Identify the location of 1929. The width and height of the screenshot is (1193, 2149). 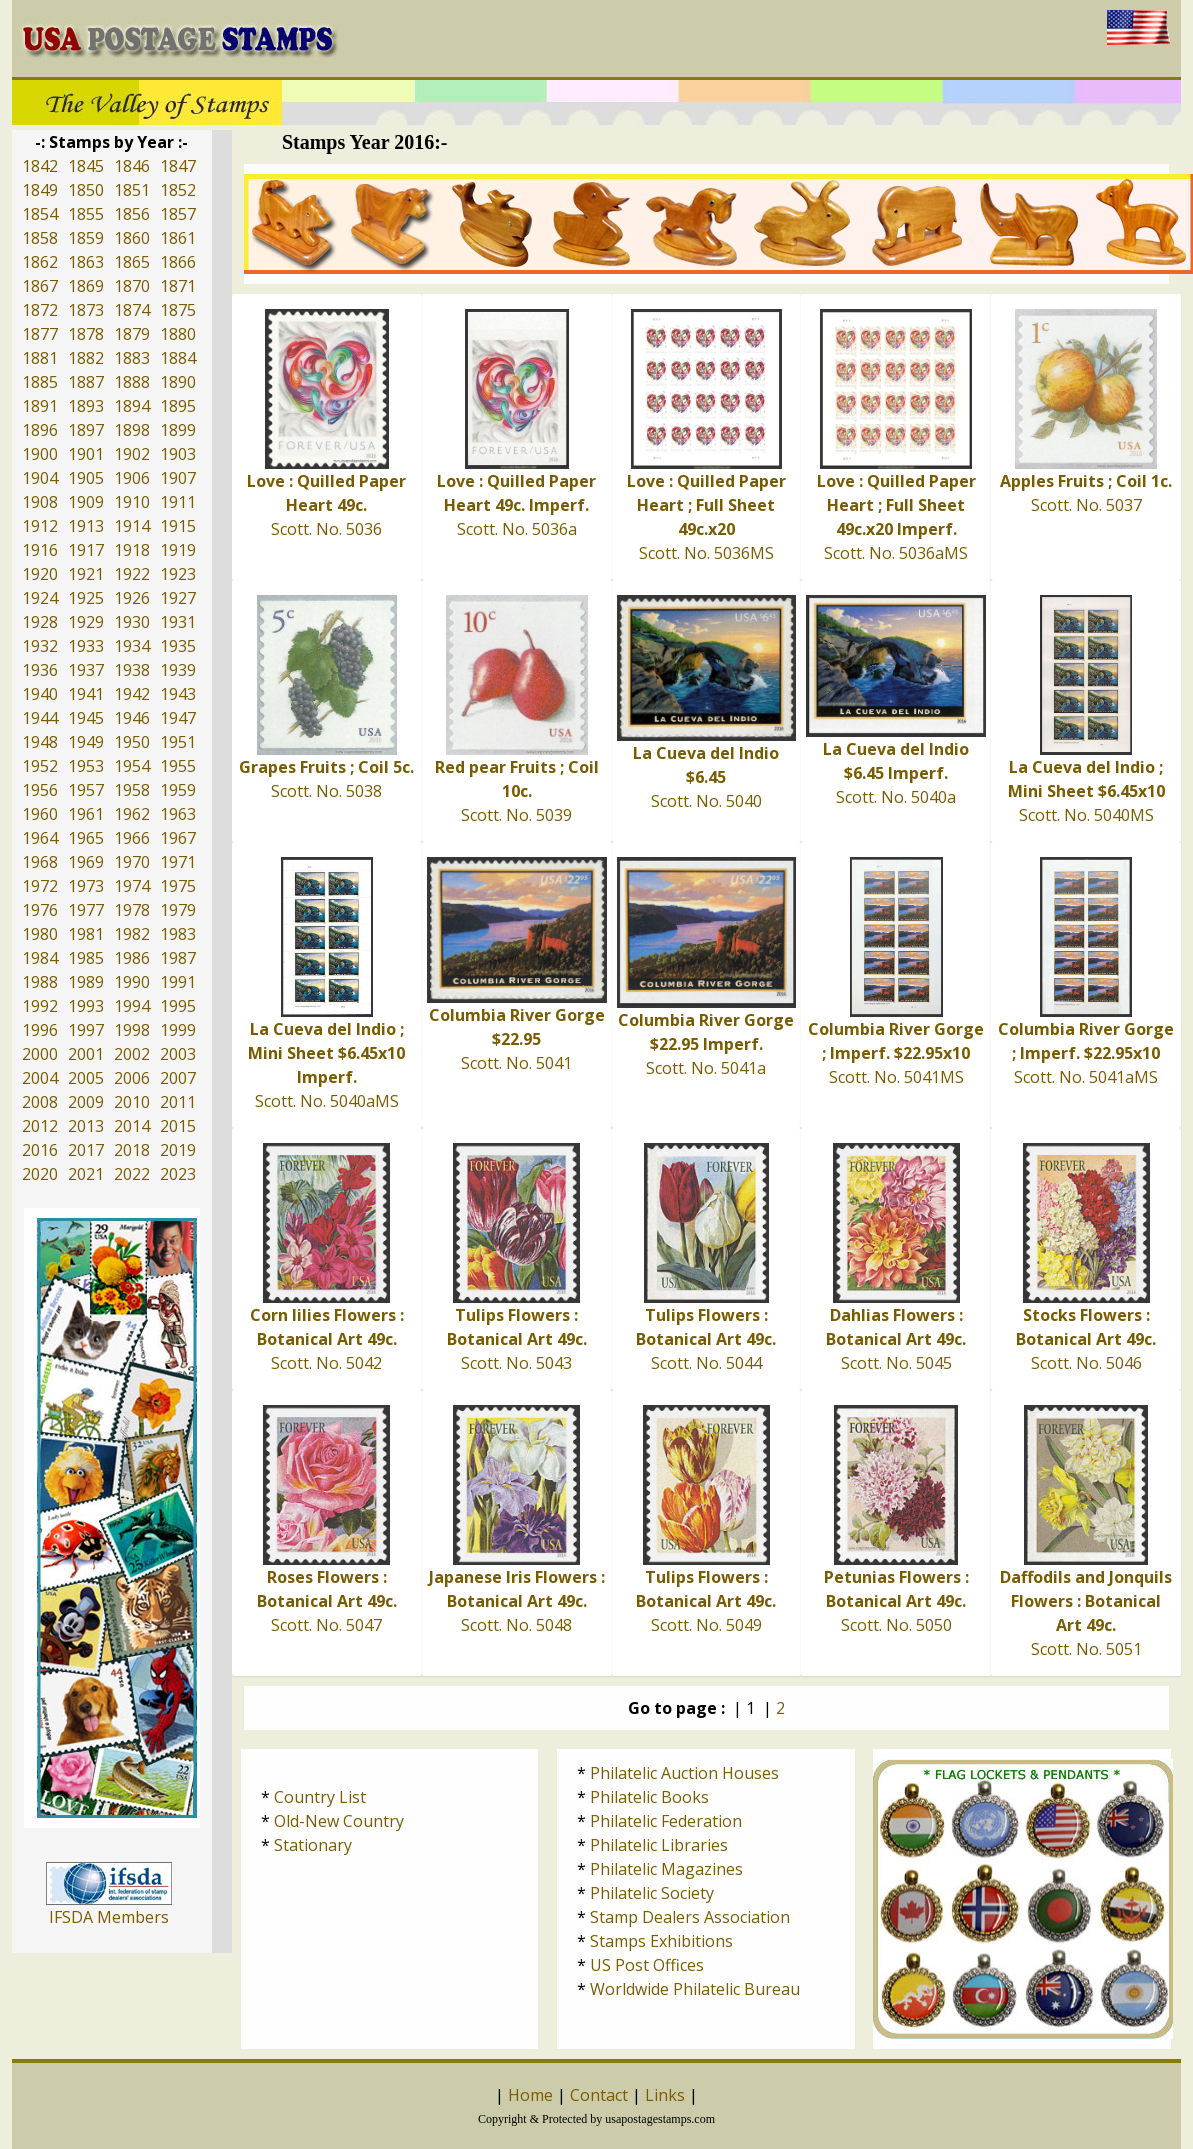
(86, 622).